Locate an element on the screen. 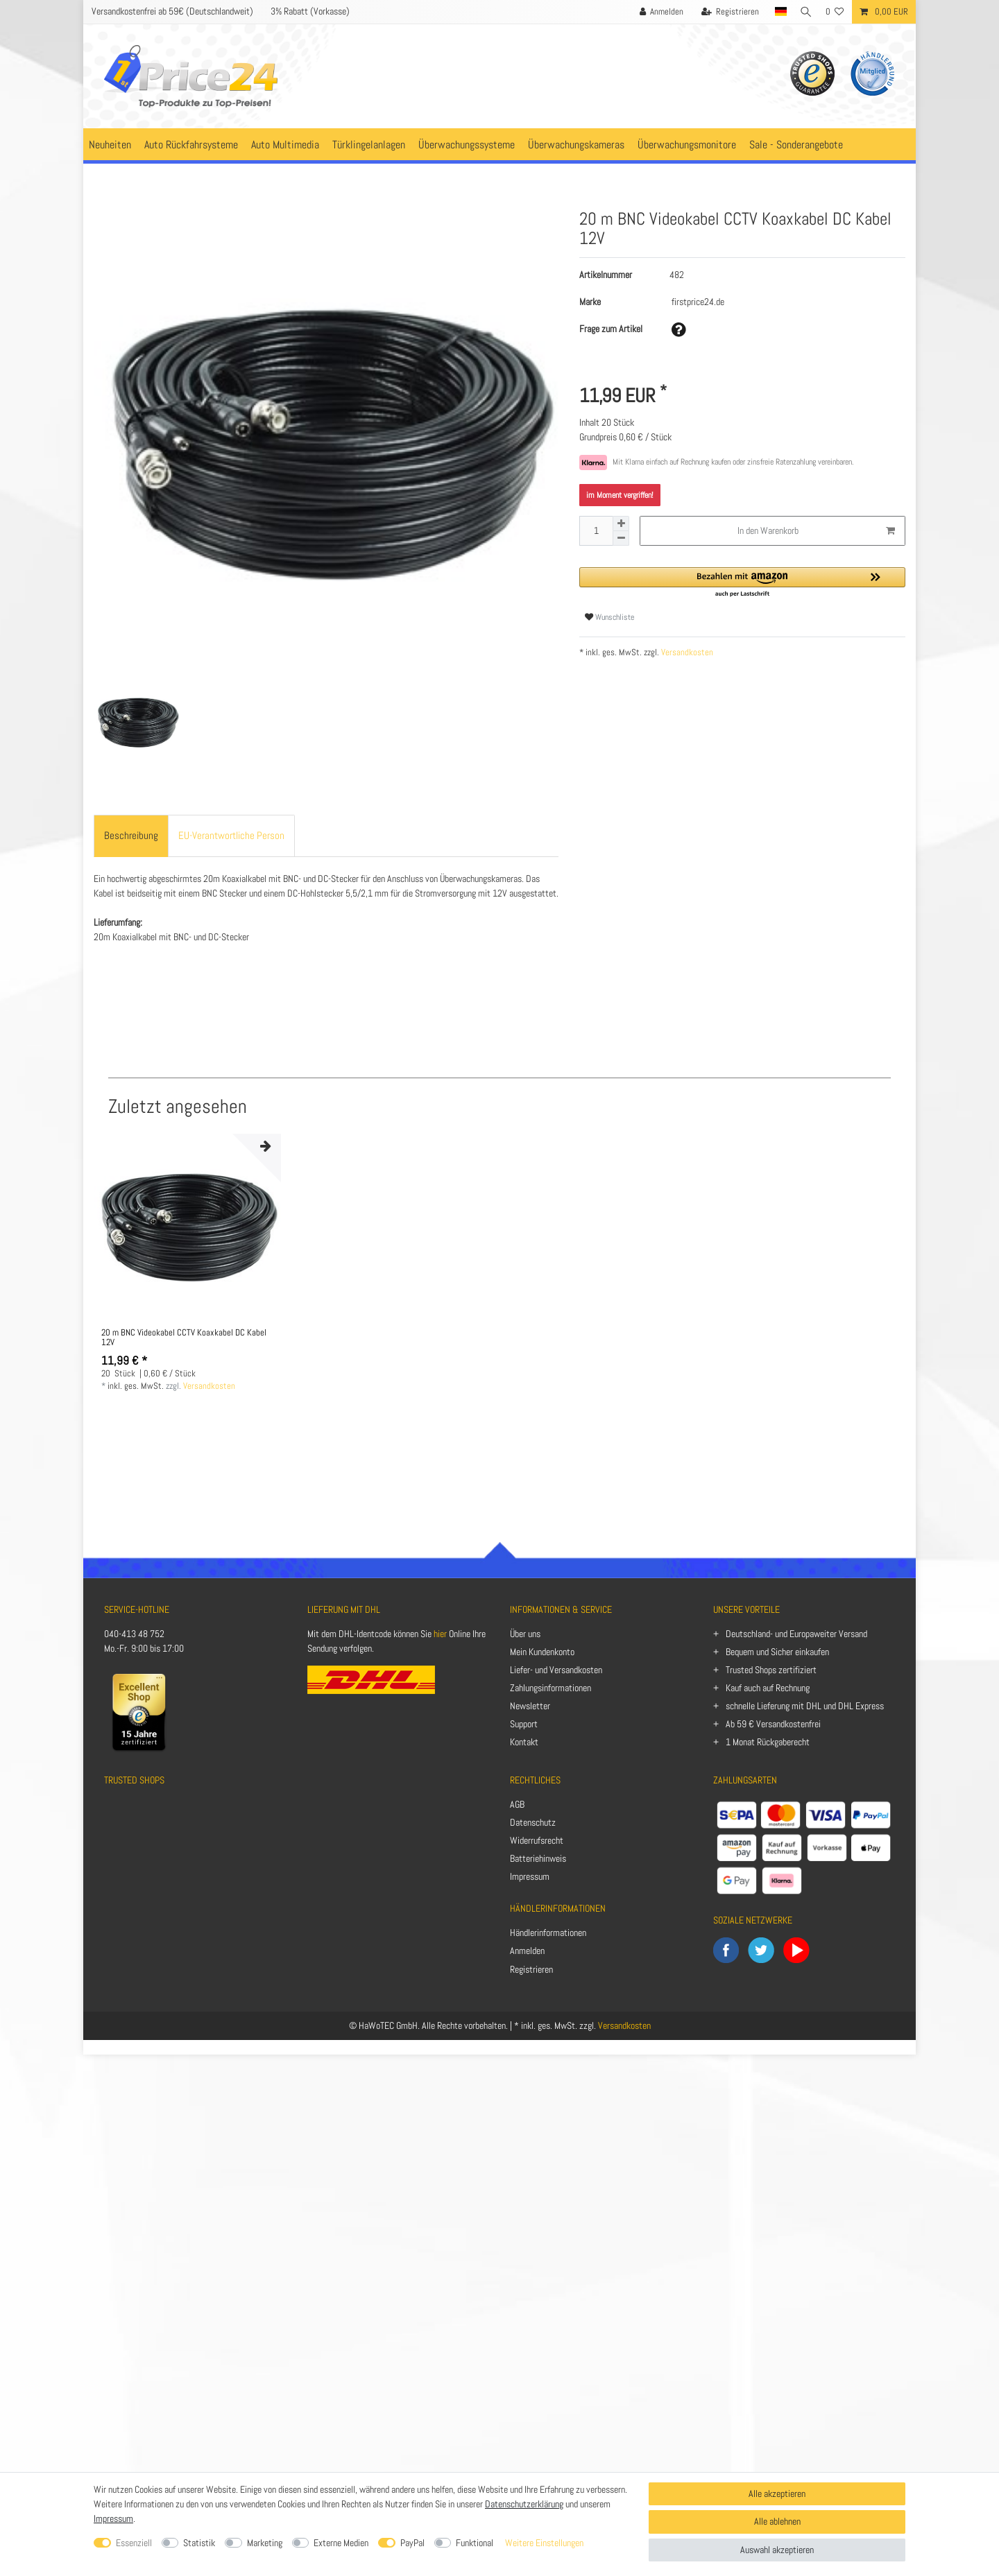 Image resolution: width=999 pixels, height=2576 pixels. Batteriehinweis is located at coordinates (538, 1858).